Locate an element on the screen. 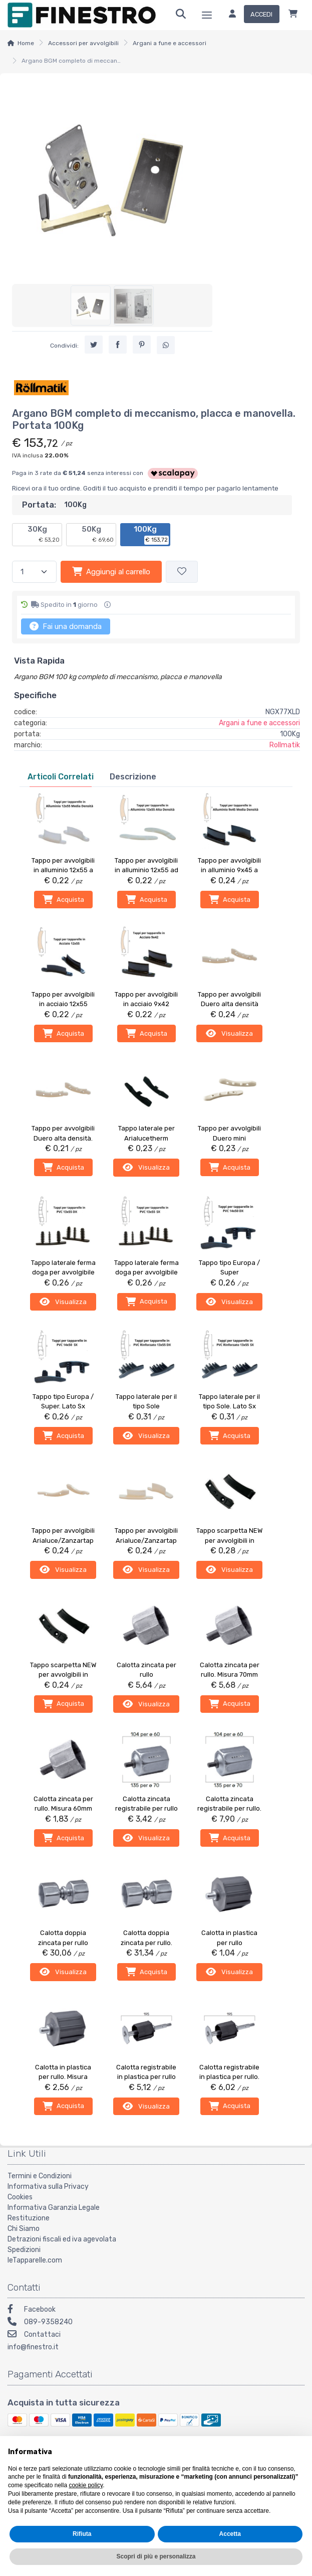  Termini e Condizioni is located at coordinates (40, 2175).